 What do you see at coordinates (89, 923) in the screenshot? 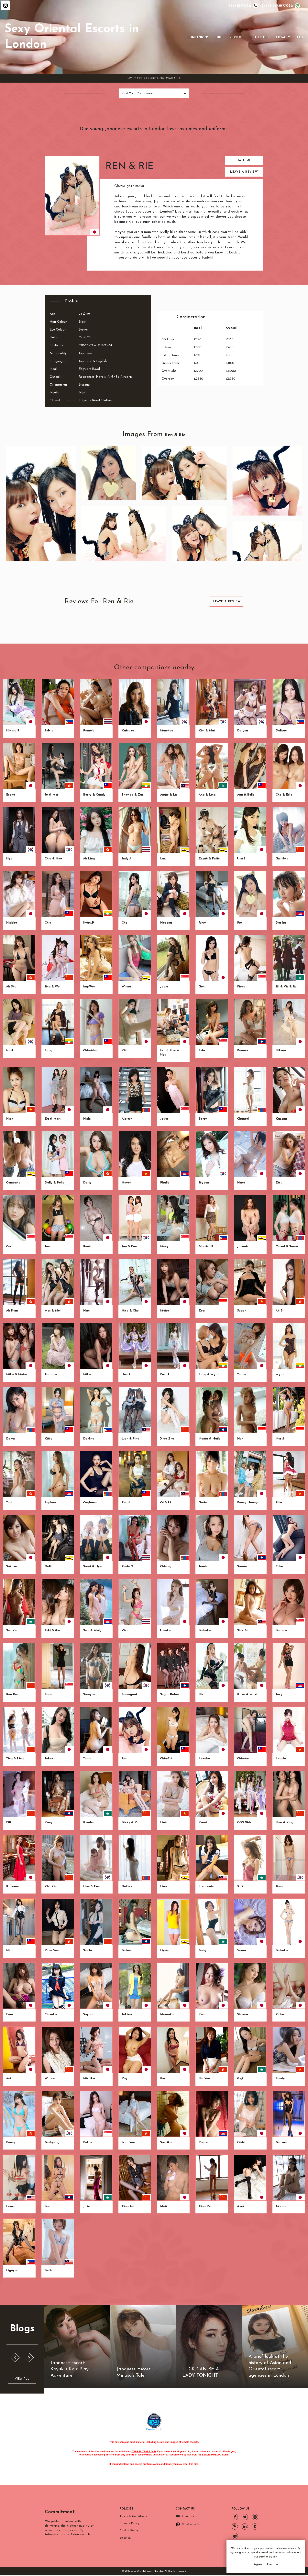
I see `Kyaw.P` at bounding box center [89, 923].